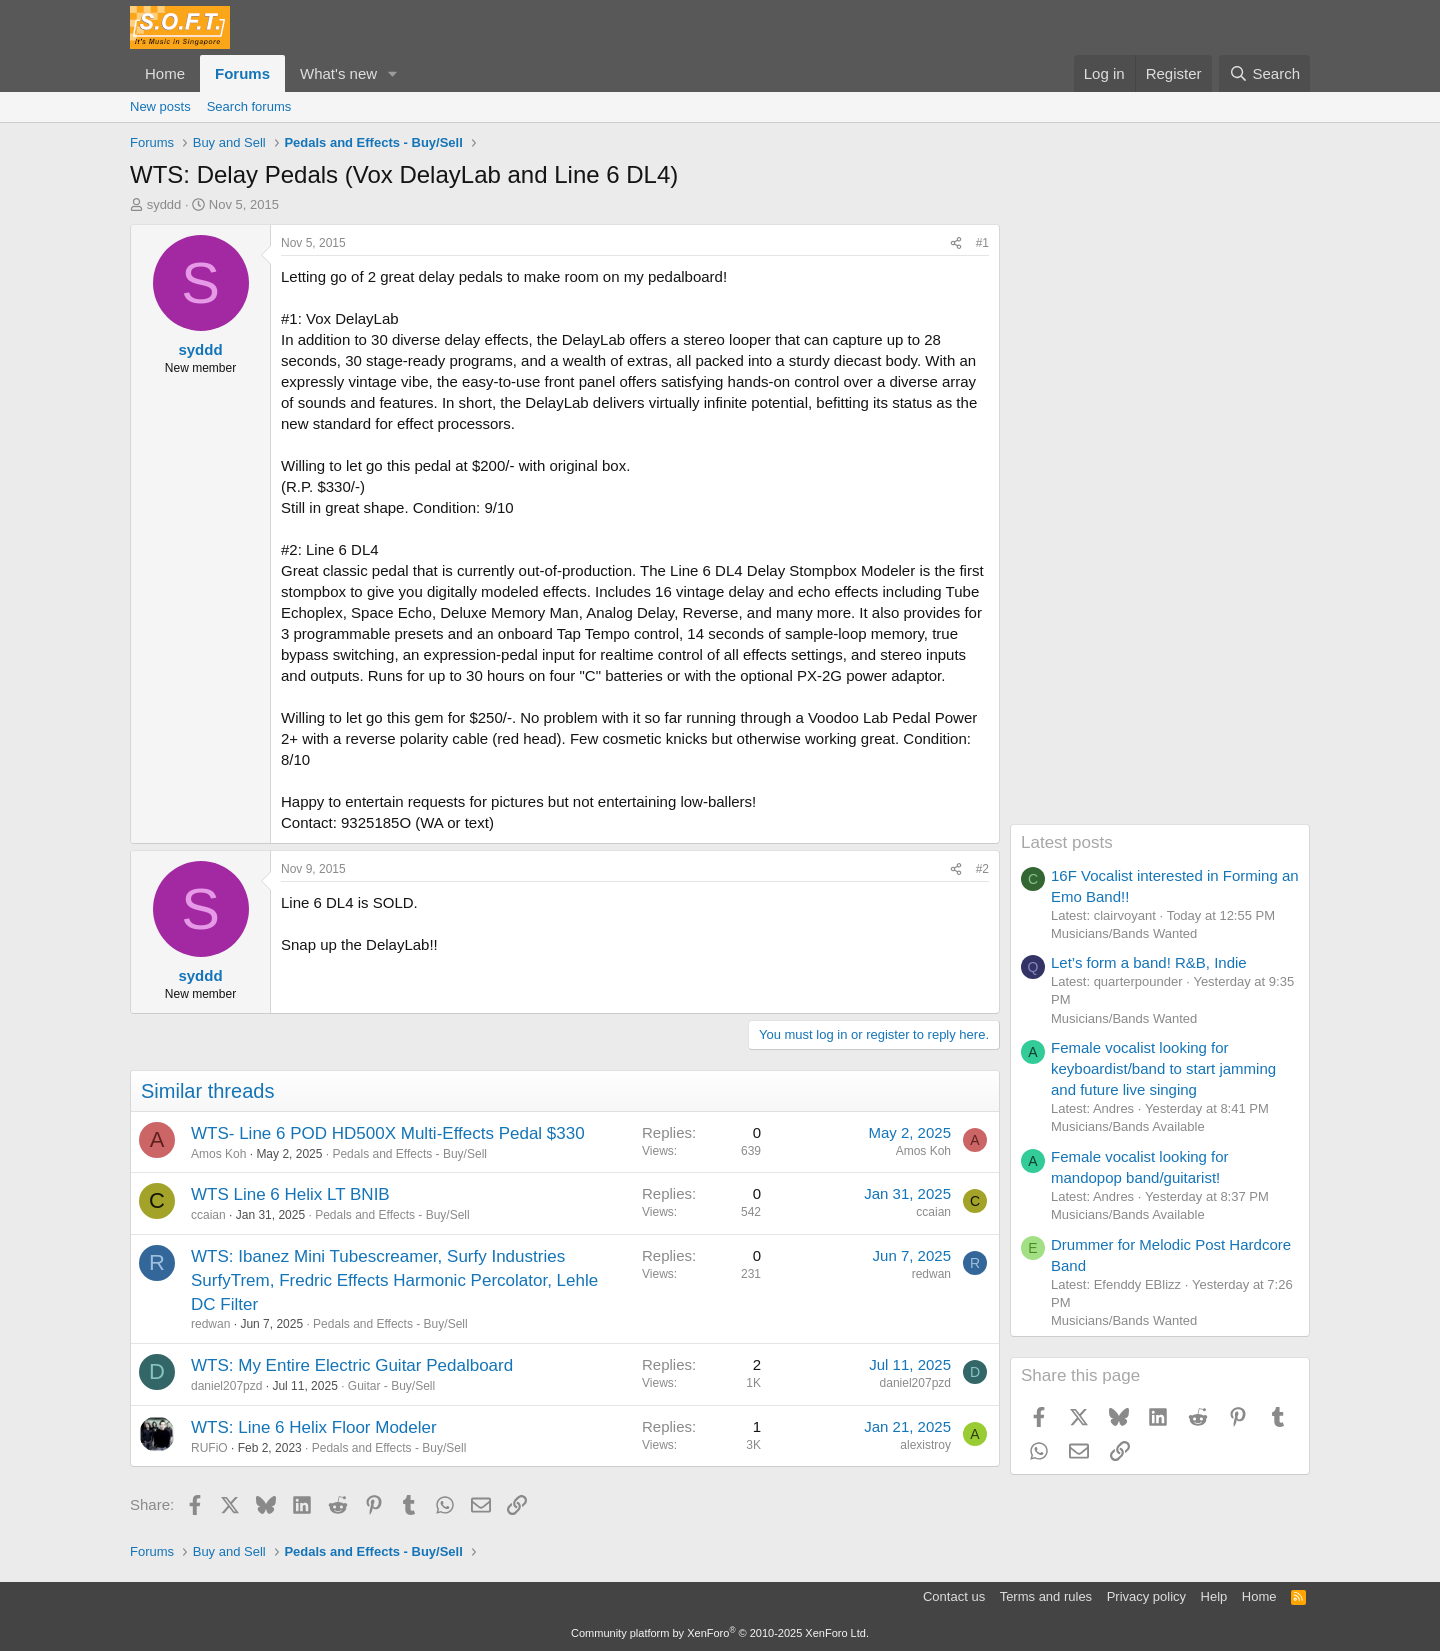 This screenshot has height=1651, width=1440. What do you see at coordinates (338, 73) in the screenshot?
I see `What's new` at bounding box center [338, 73].